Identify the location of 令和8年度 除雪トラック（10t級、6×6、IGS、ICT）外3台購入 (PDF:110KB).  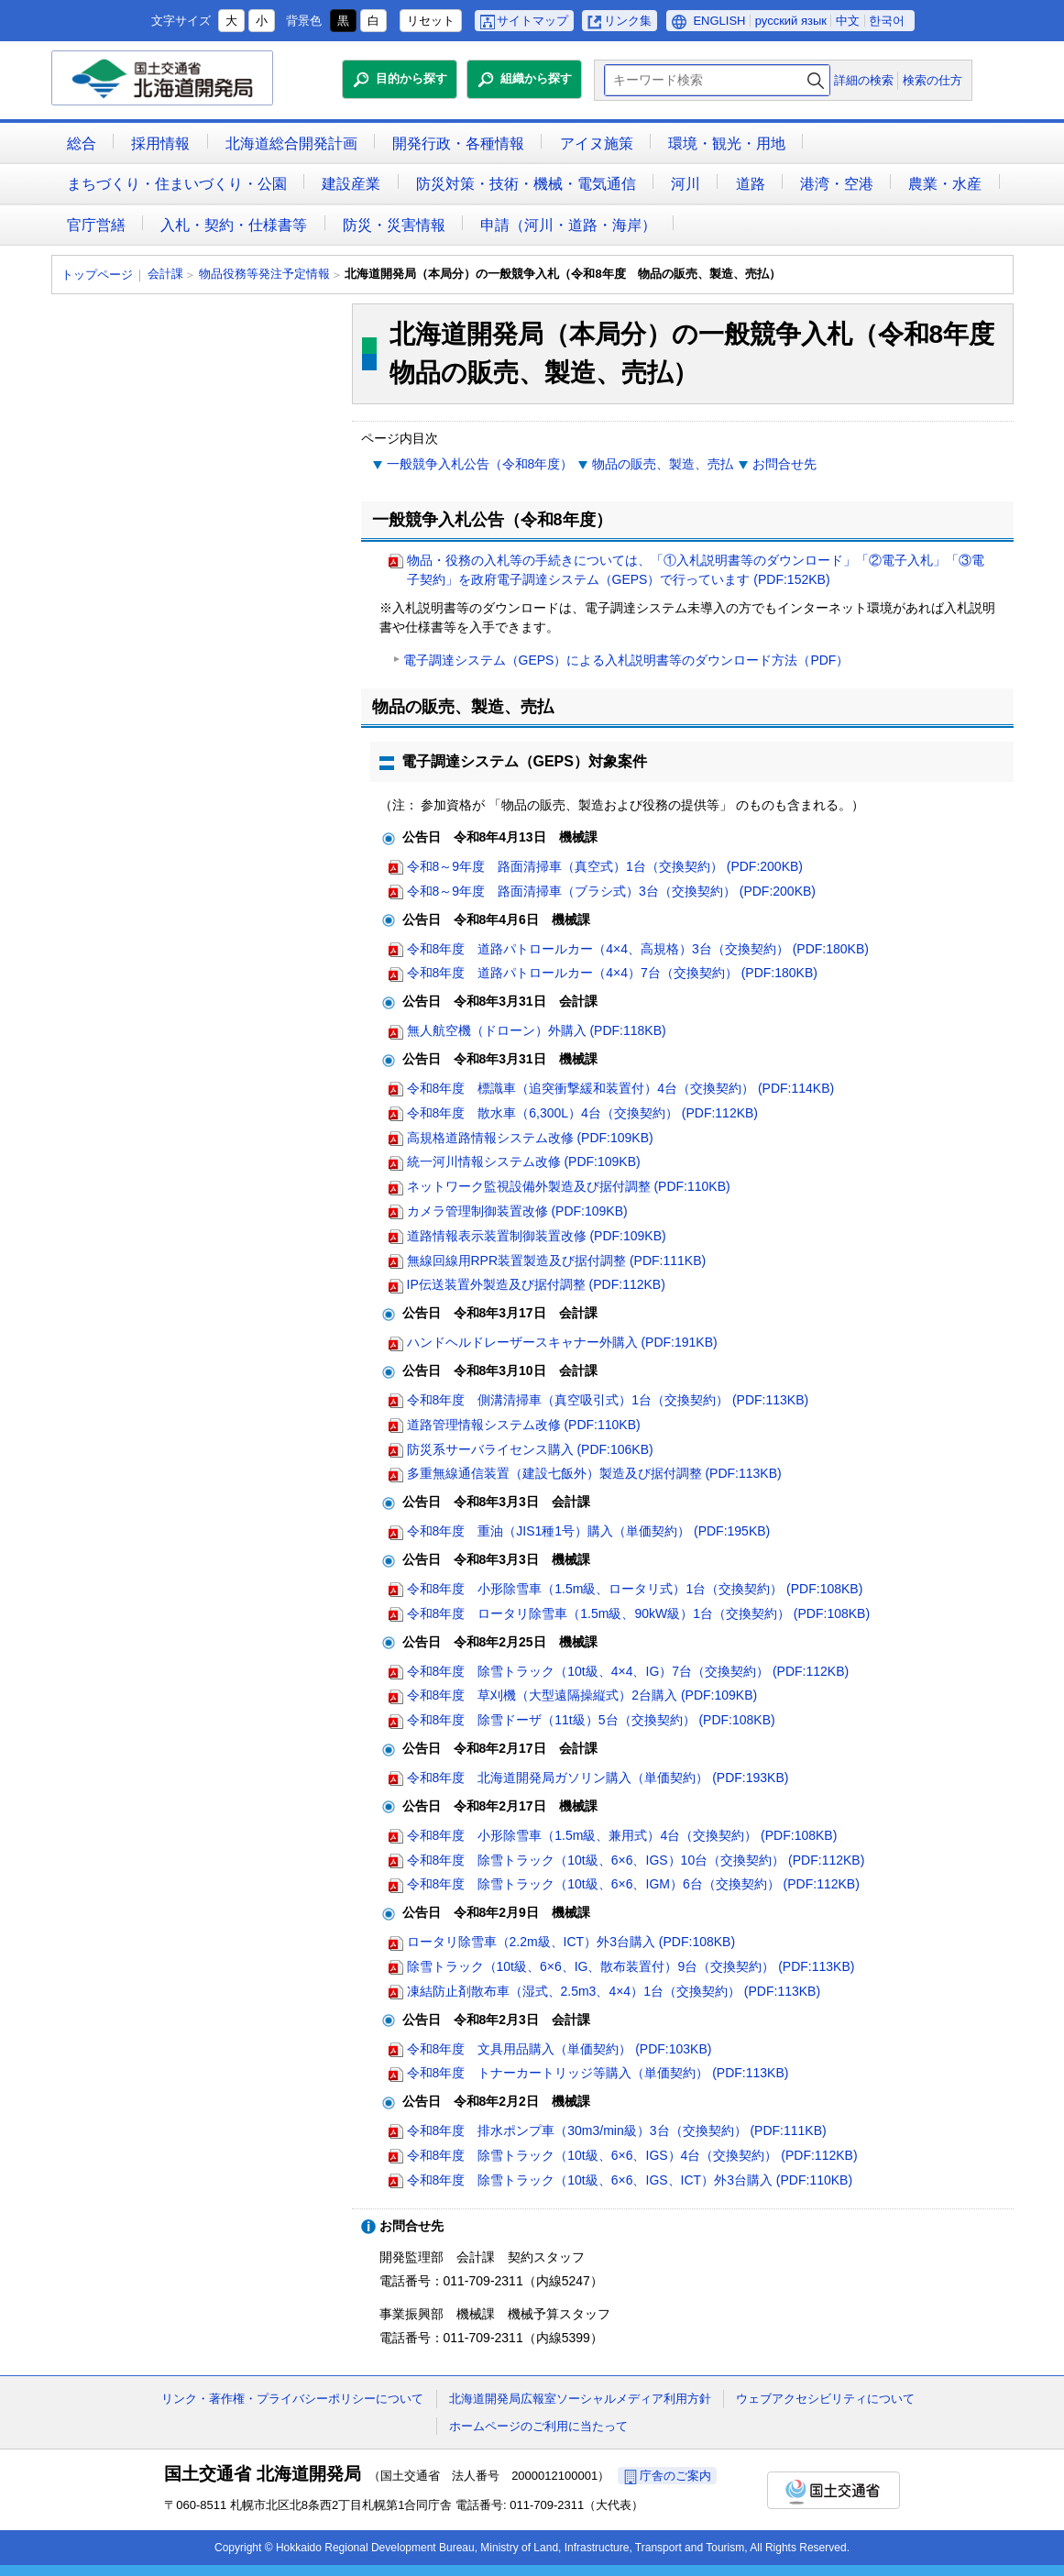
(630, 2180).